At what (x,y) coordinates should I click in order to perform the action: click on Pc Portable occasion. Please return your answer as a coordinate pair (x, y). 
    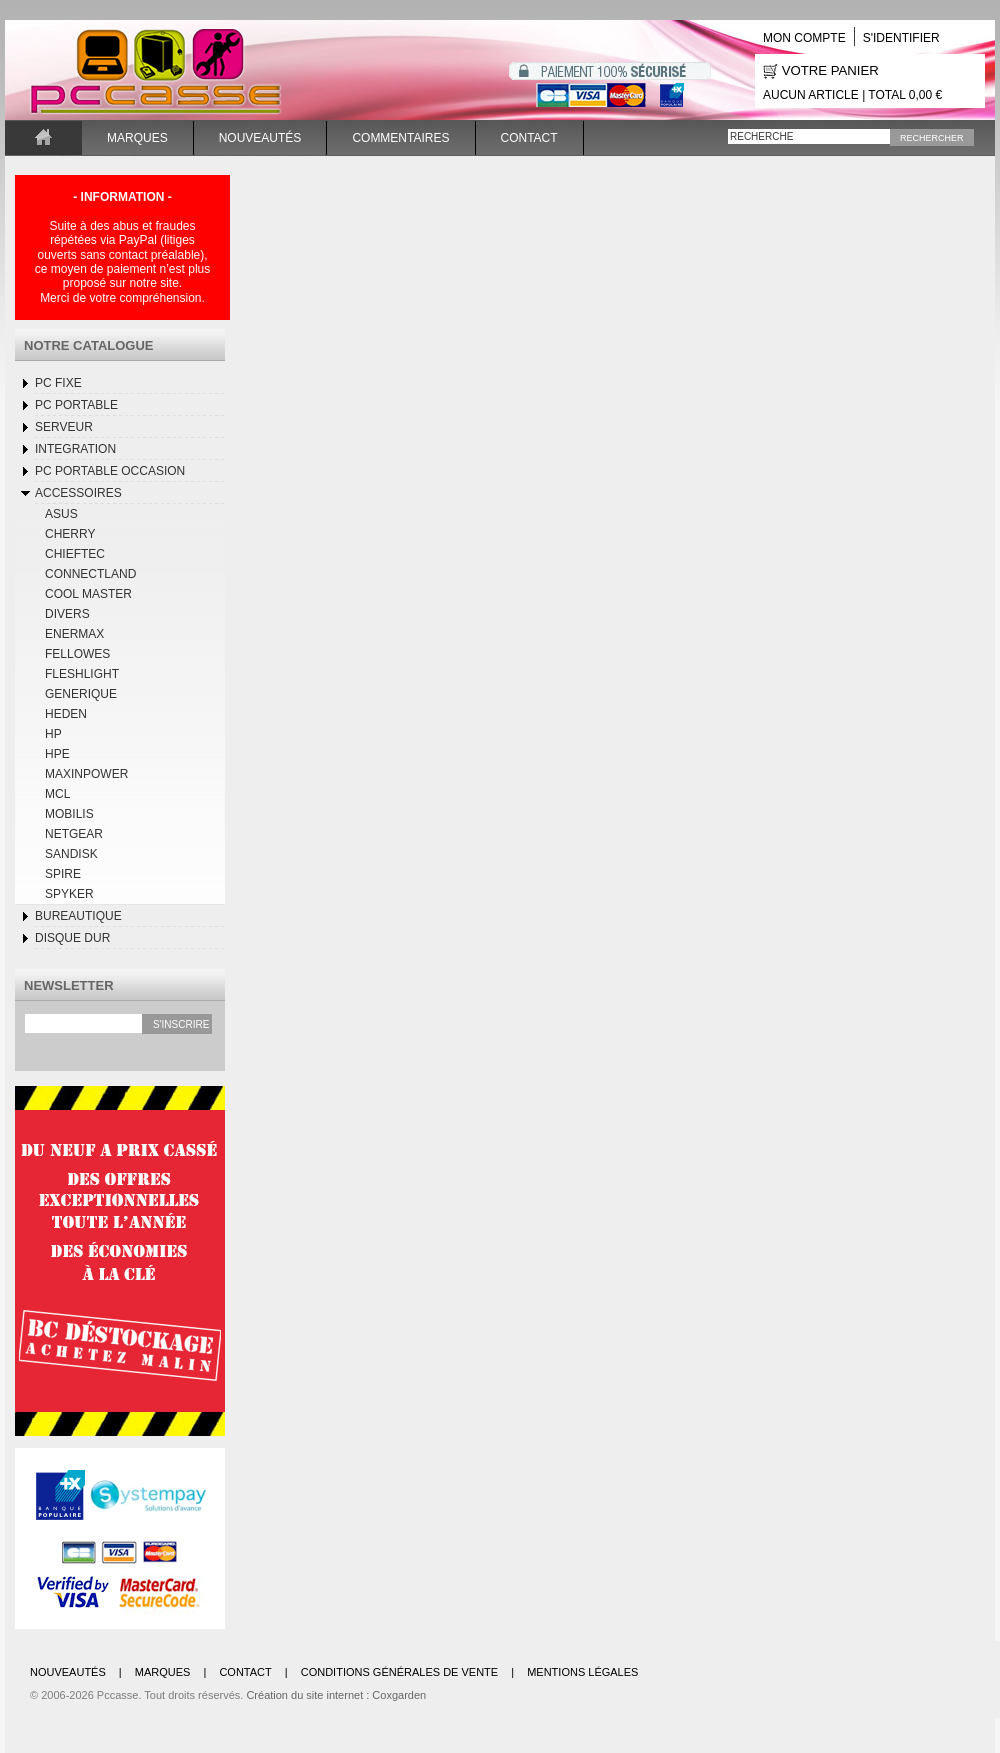
    Looking at the image, I should click on (110, 471).